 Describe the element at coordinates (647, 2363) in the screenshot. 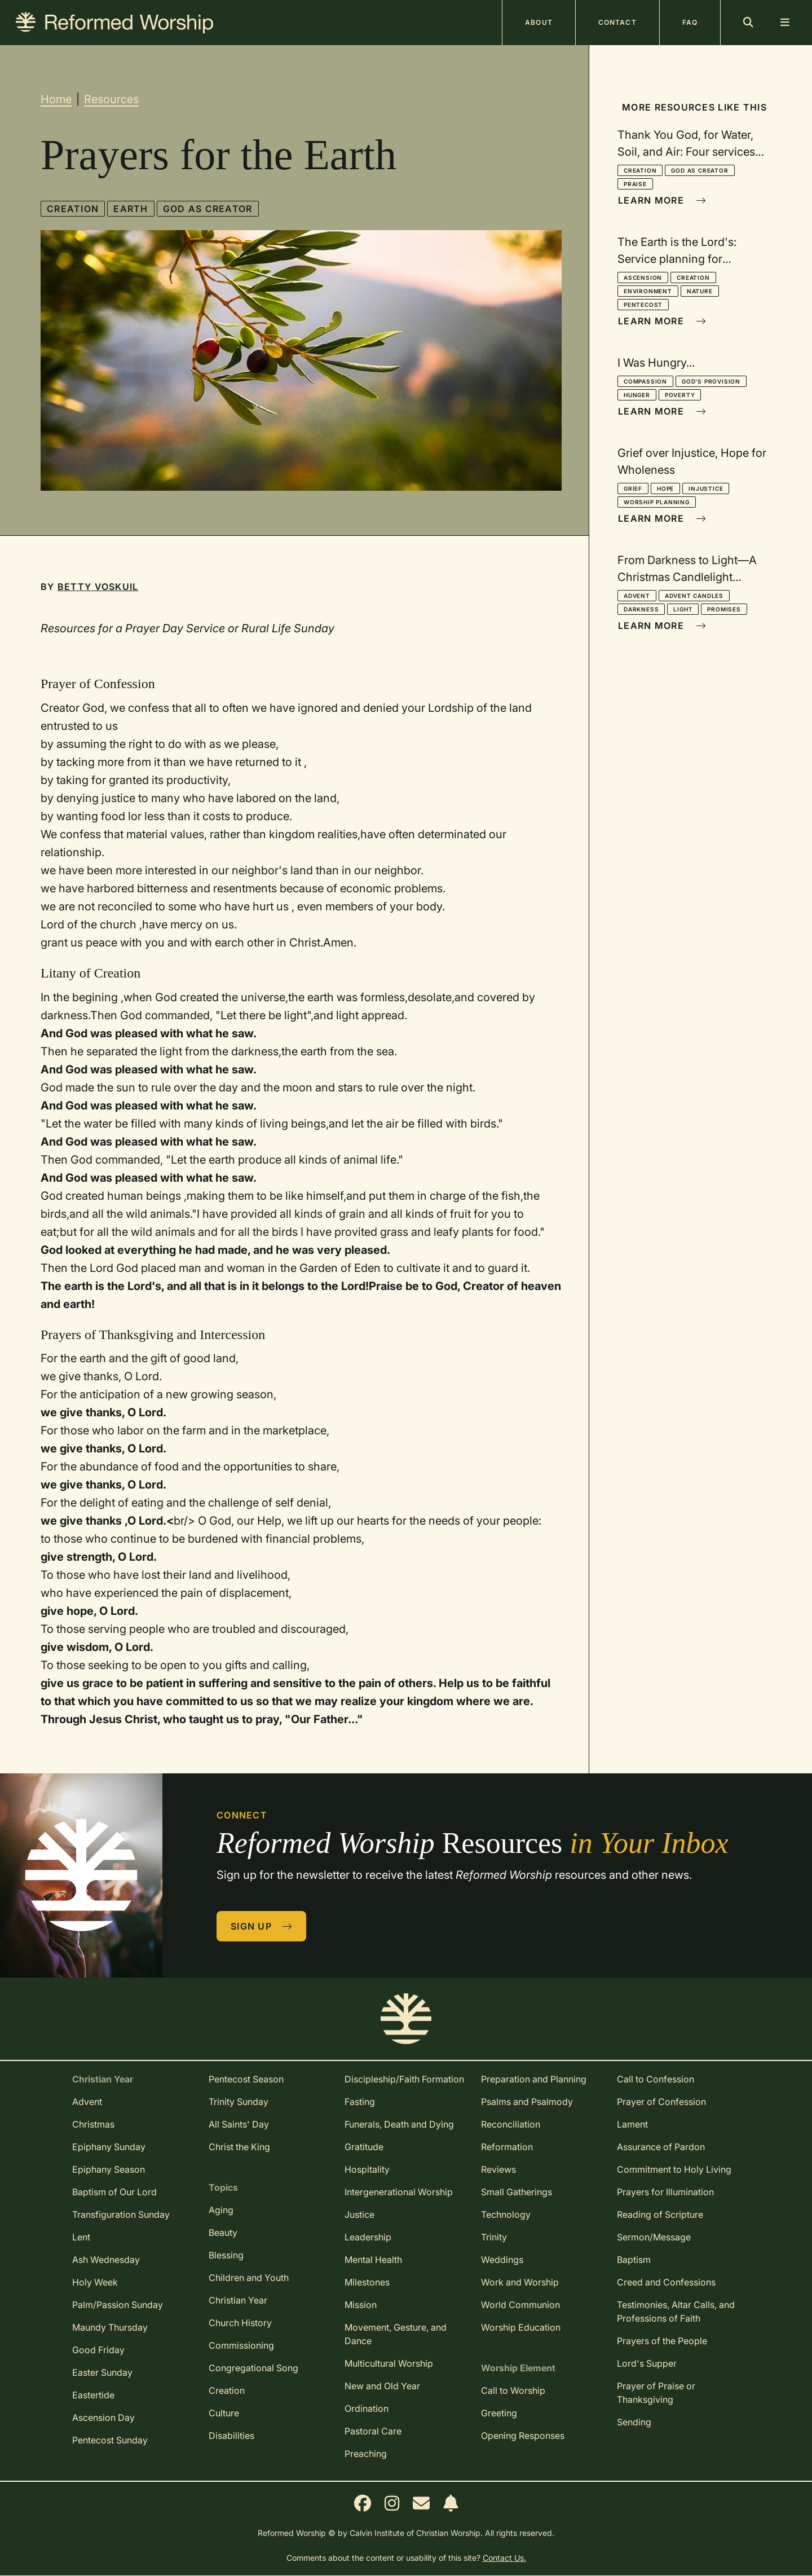

I see `Lord's Supper` at that location.